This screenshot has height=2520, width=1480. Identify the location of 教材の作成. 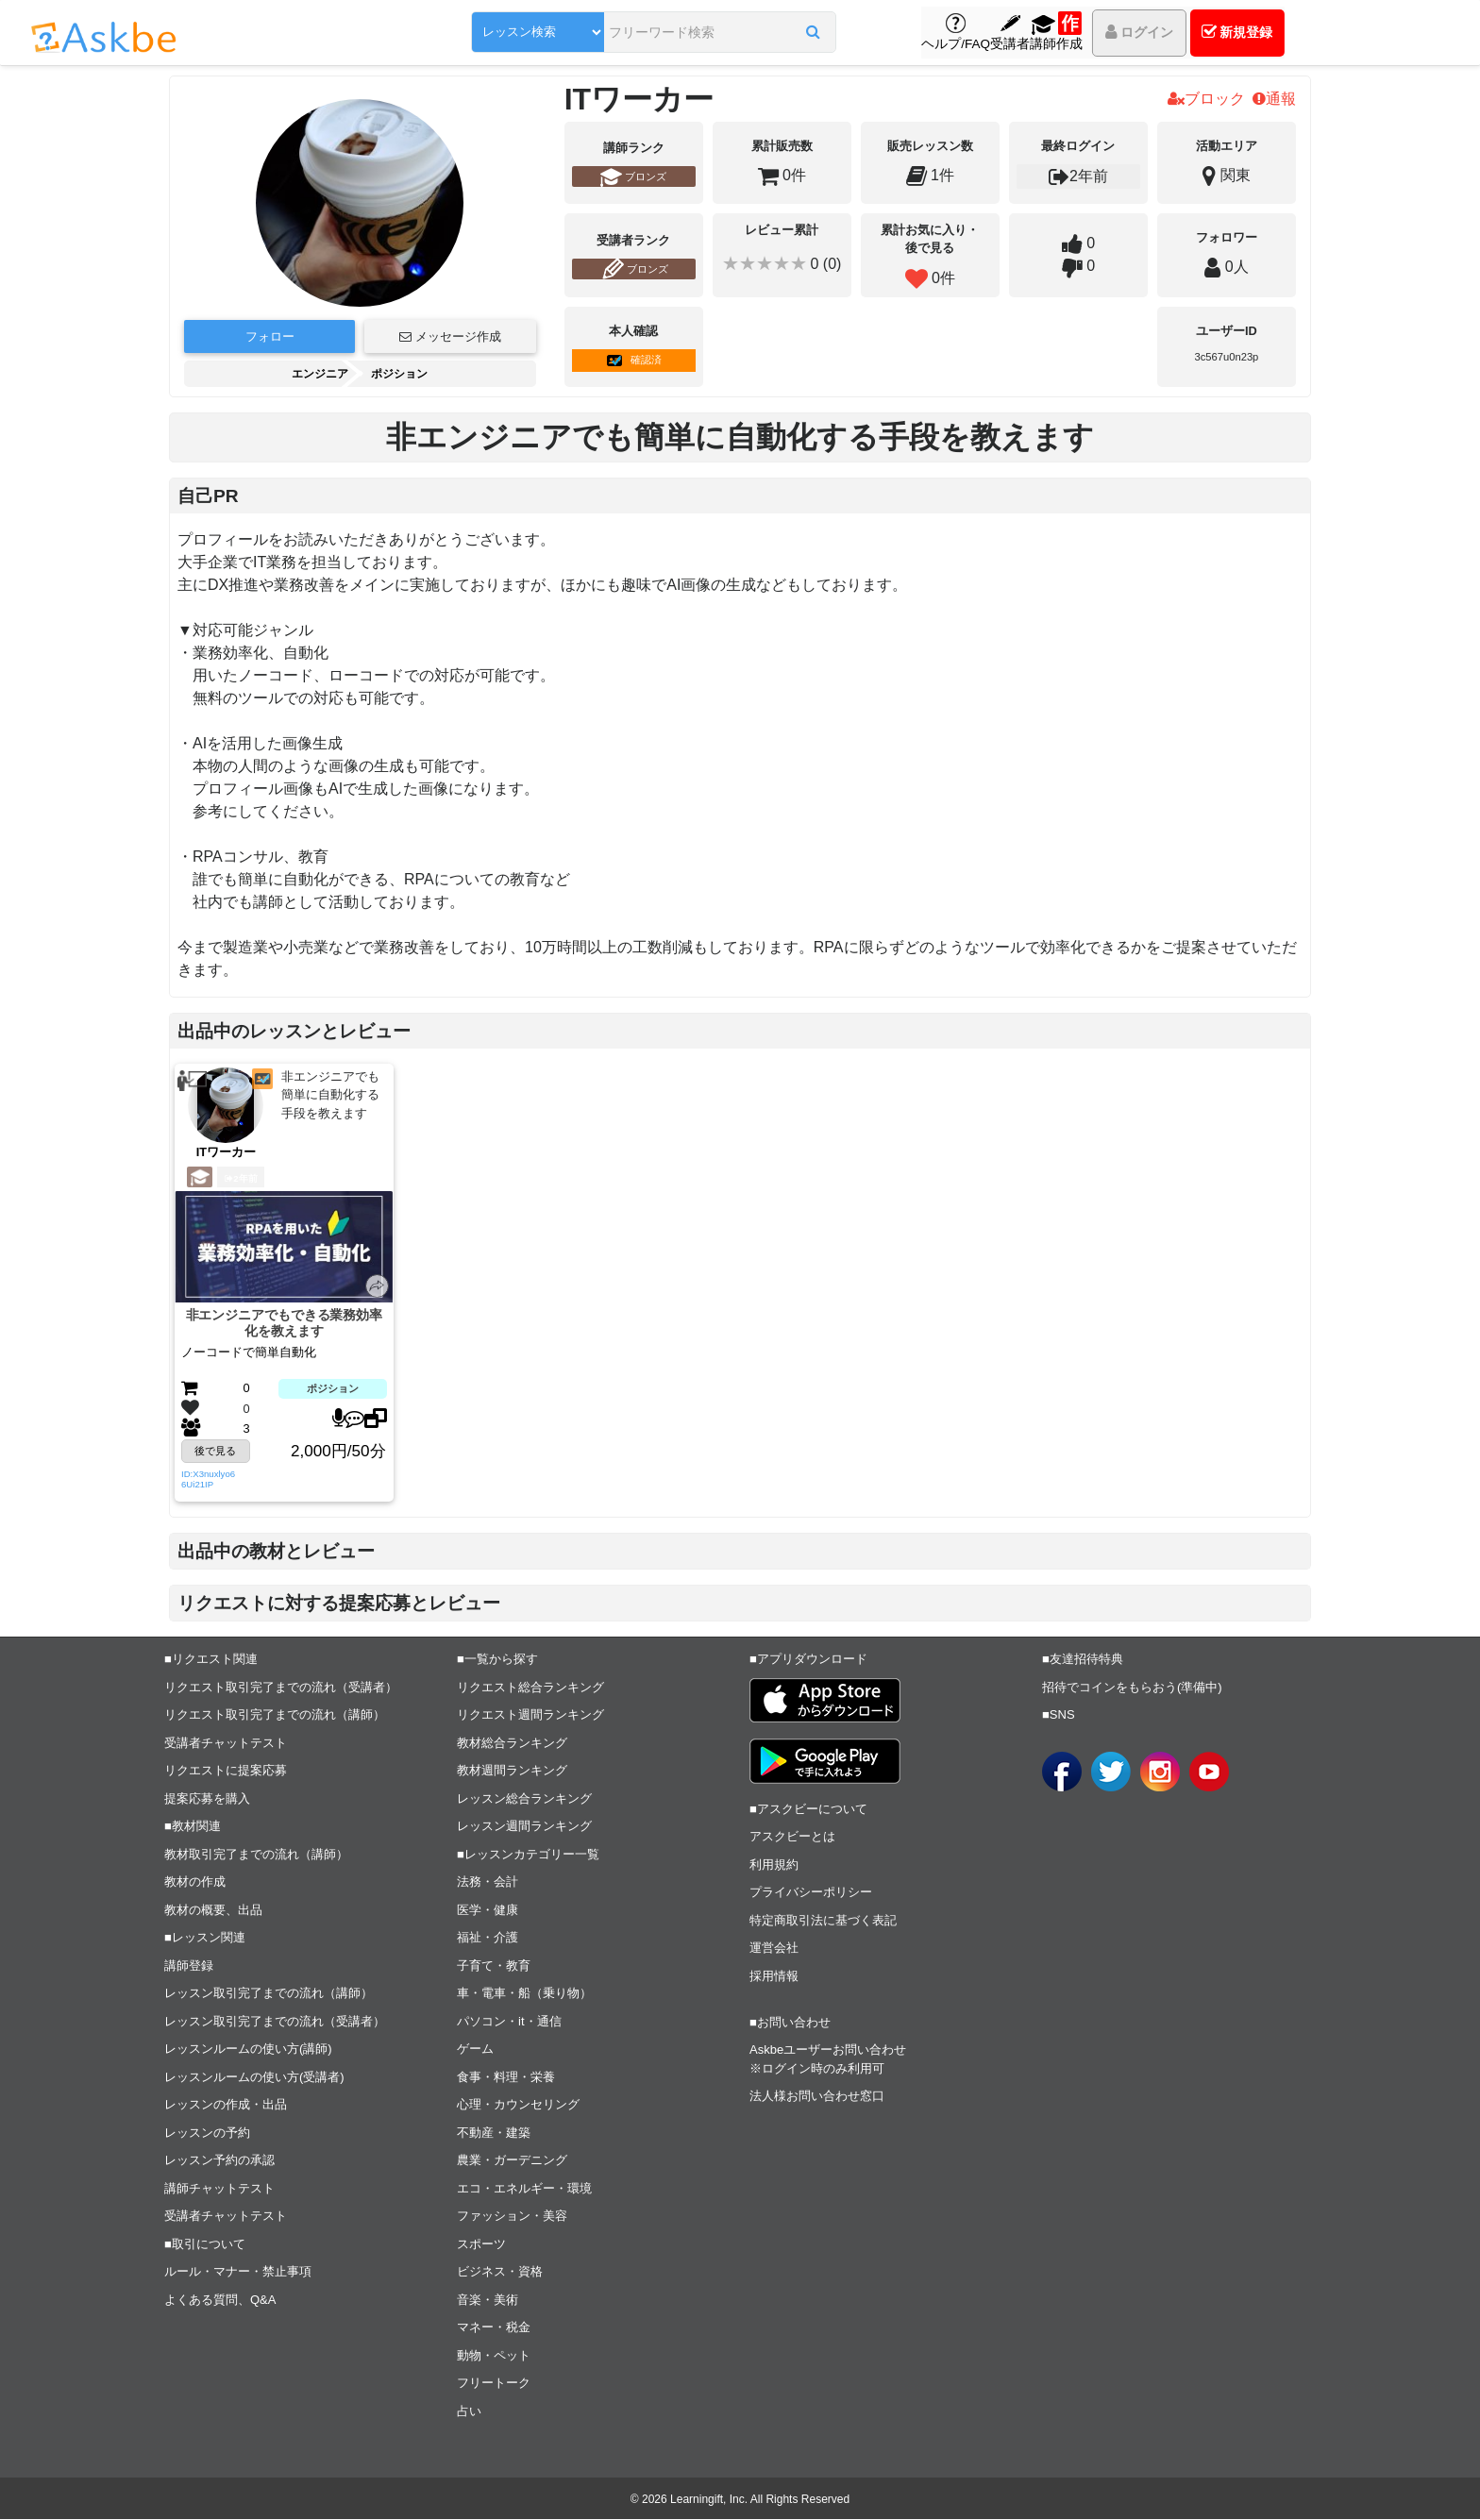
(195, 1882).